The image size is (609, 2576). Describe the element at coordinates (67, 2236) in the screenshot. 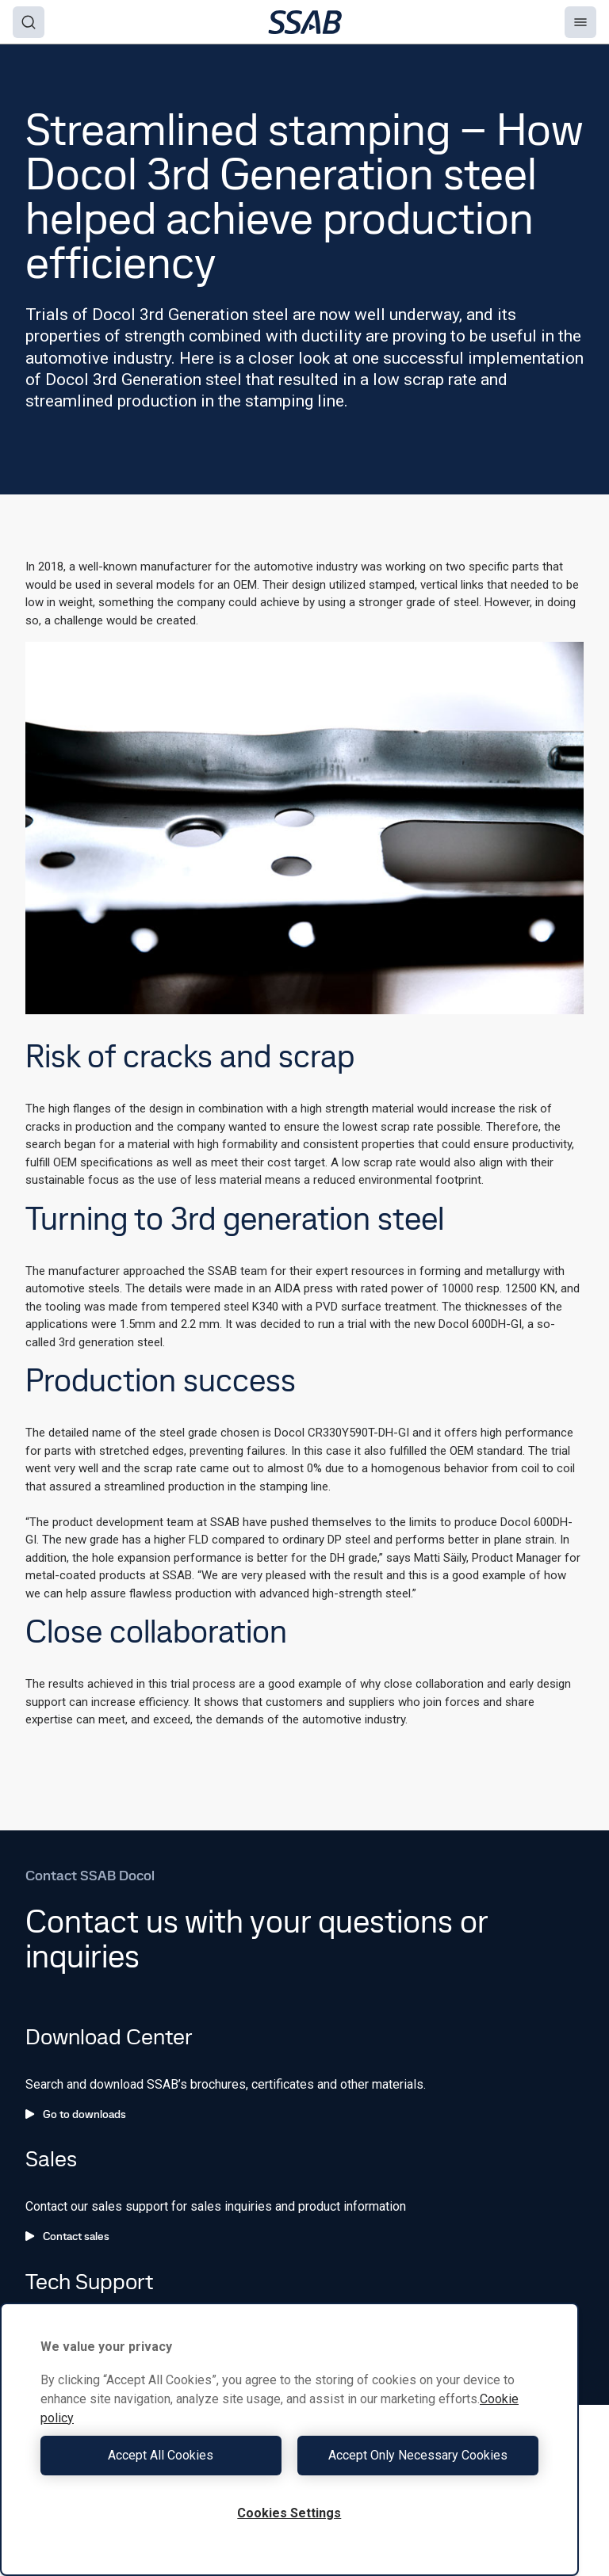

I see `Contact sales` at that location.